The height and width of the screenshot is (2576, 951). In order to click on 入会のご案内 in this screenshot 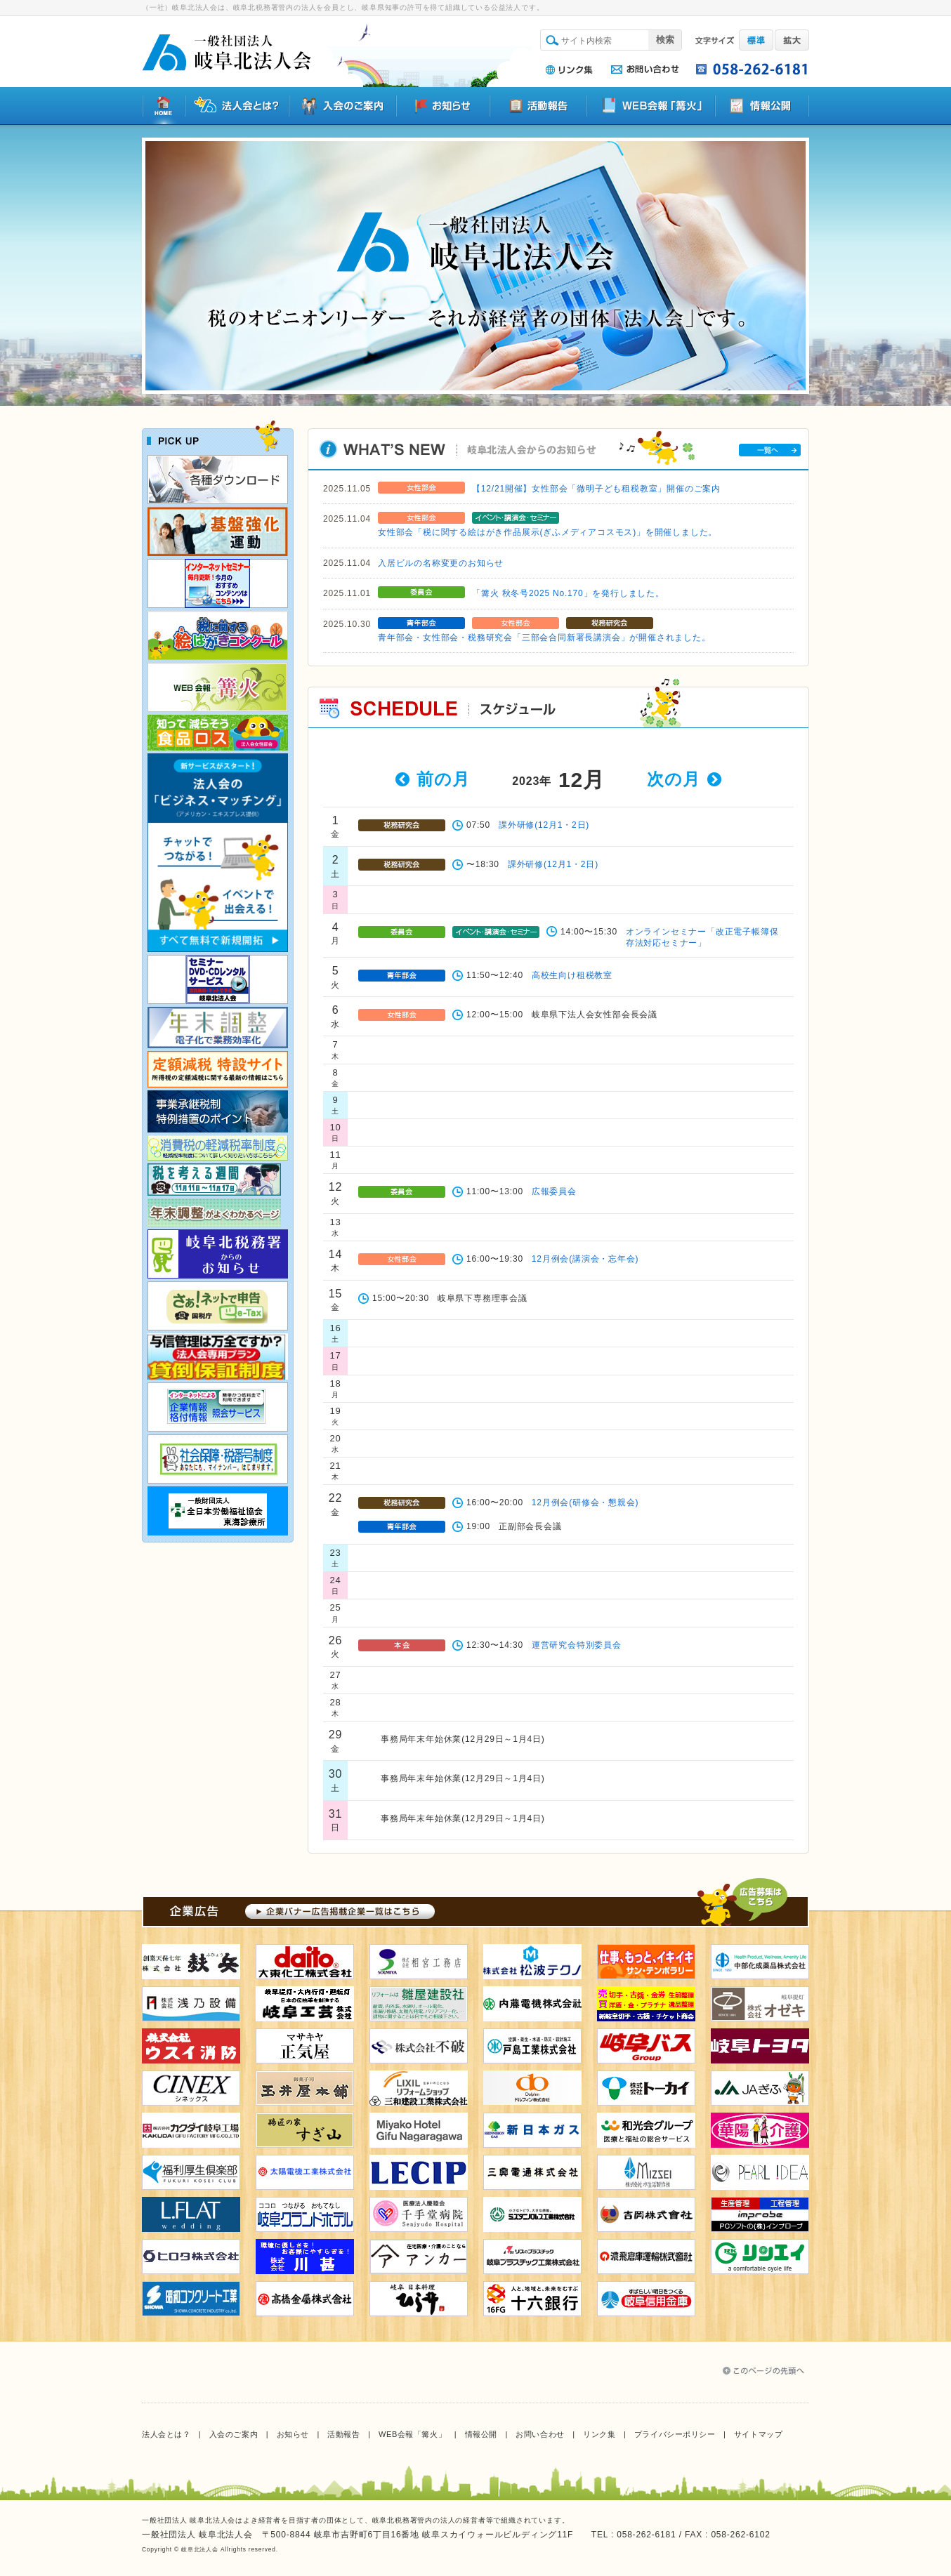, I will do `click(233, 2434)`.